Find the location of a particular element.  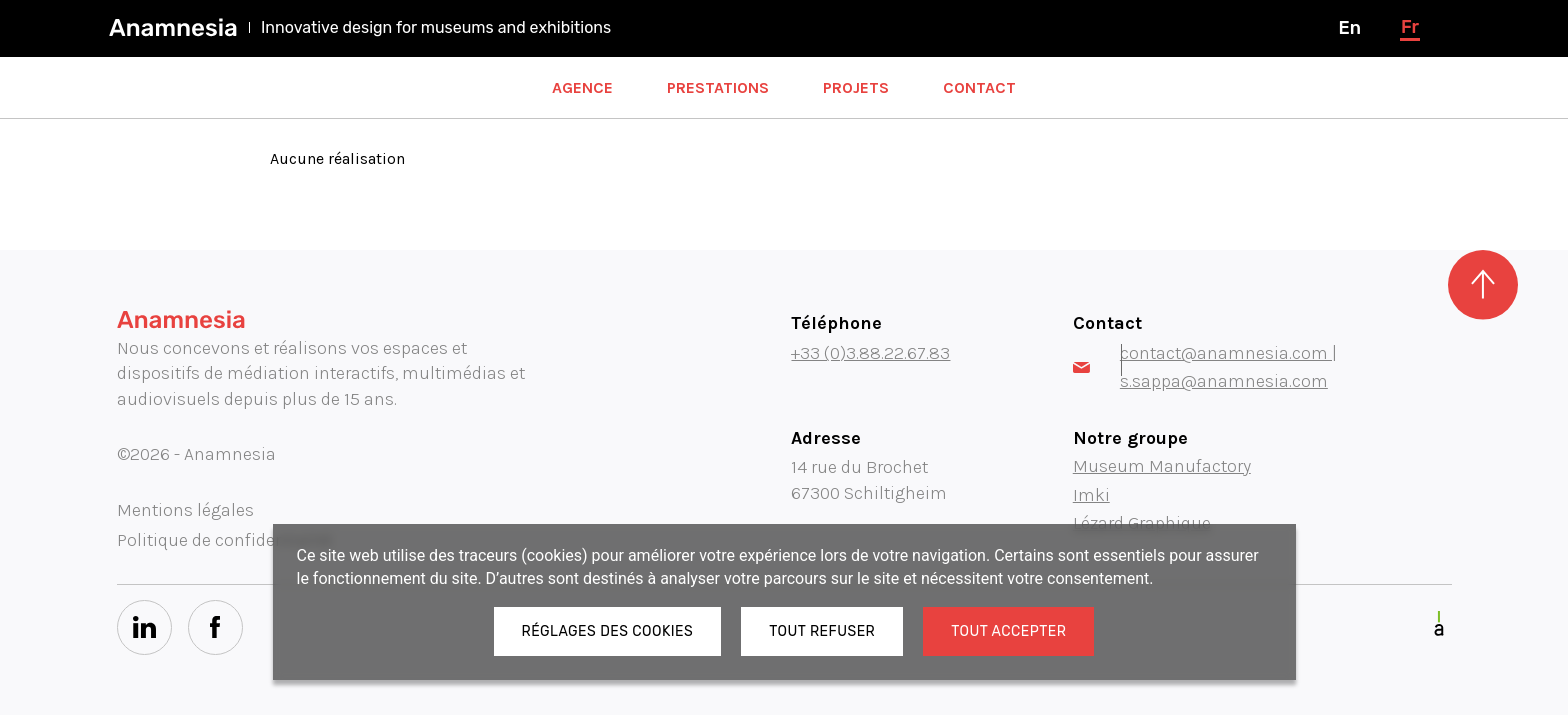

contact@anamnesia.com | s.sappa@anamnesia.com is located at coordinates (1205, 367).